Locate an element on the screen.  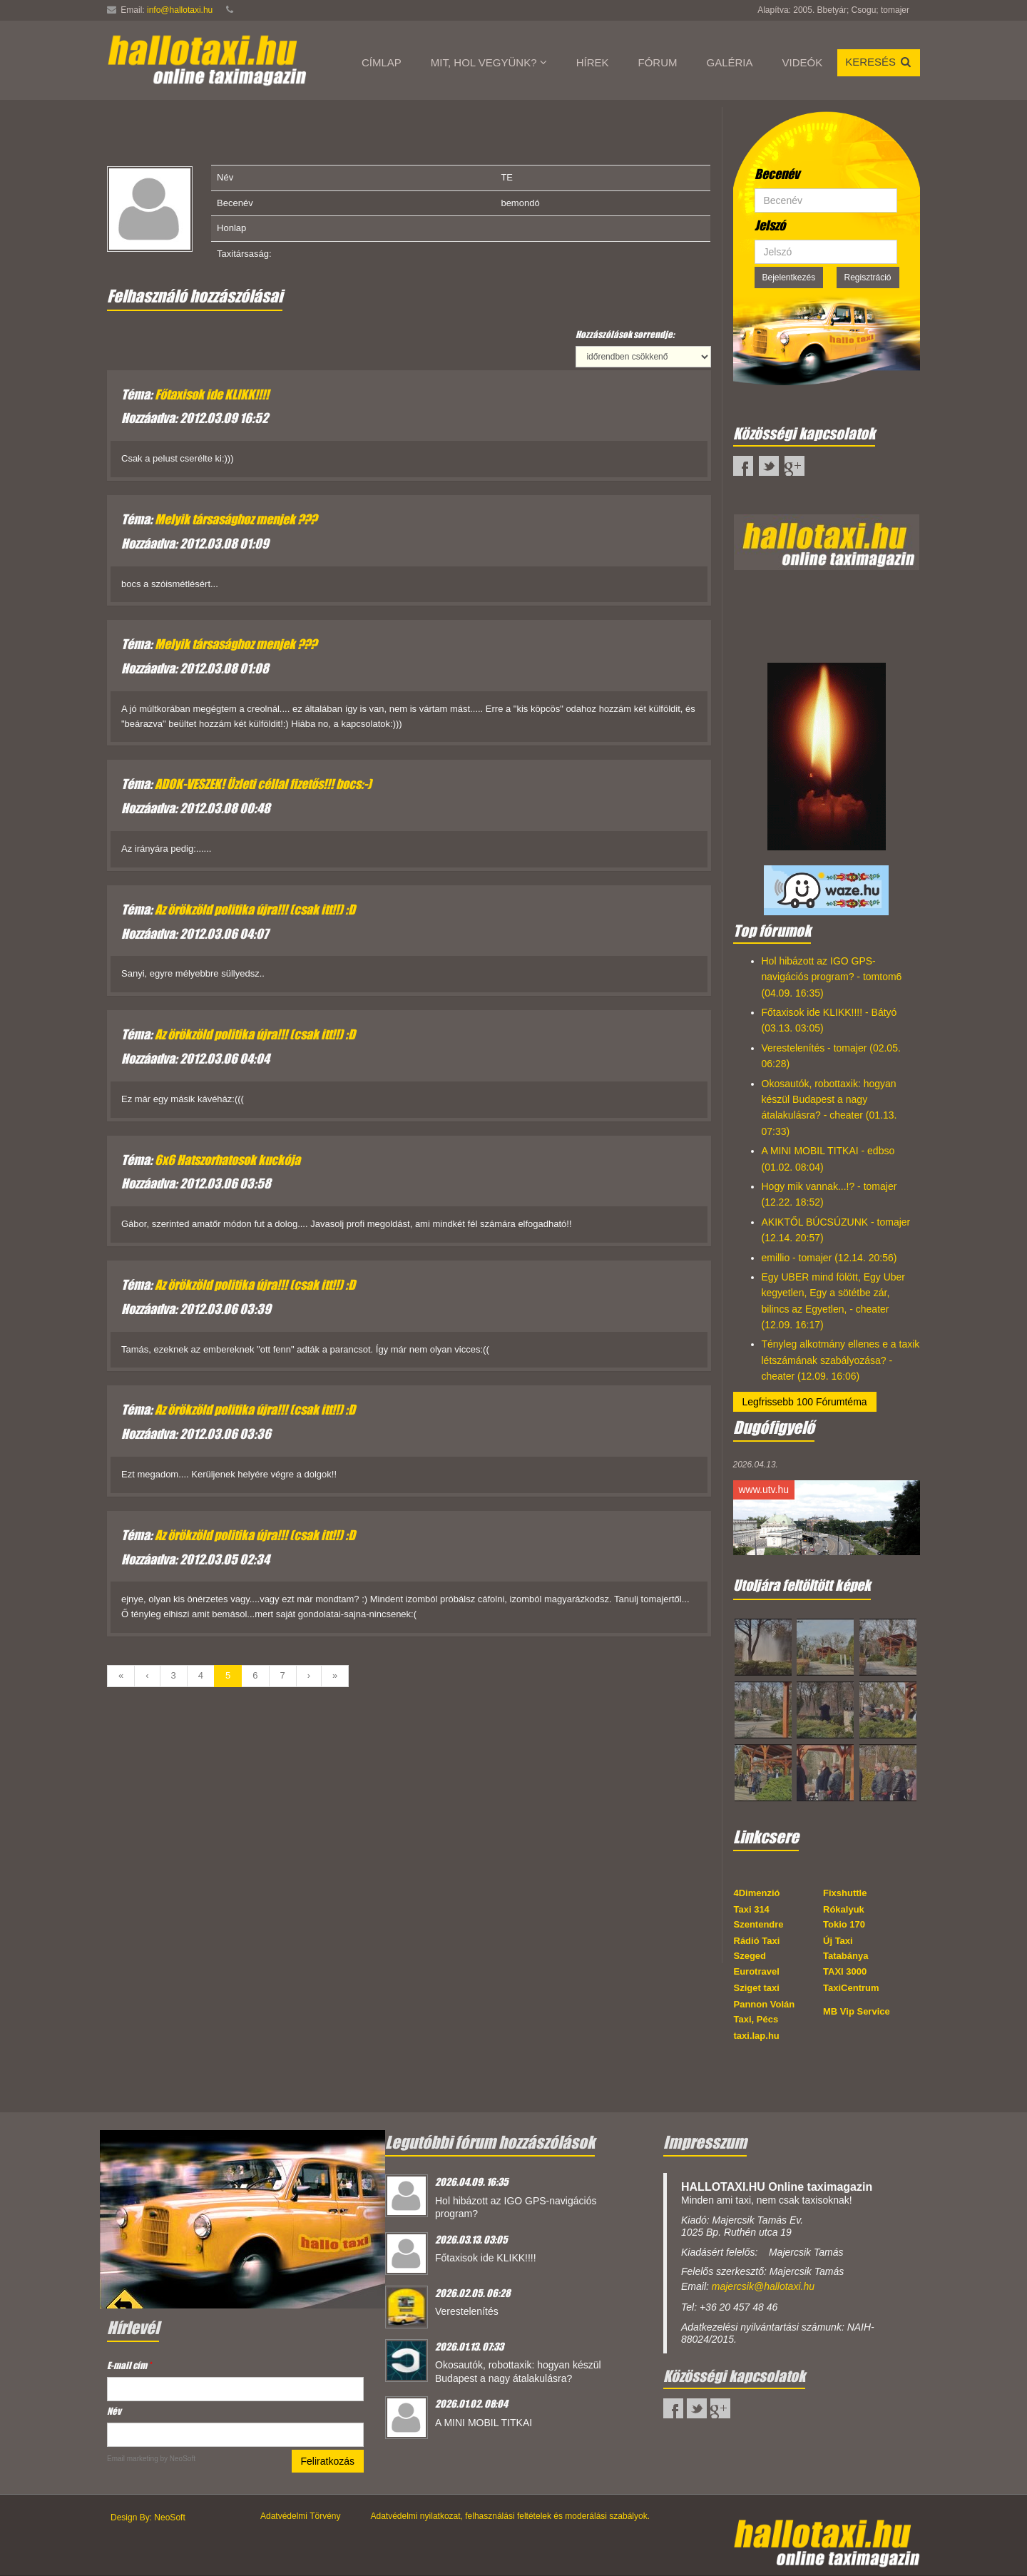
taxi.lap.hu is located at coordinates (757, 2035).